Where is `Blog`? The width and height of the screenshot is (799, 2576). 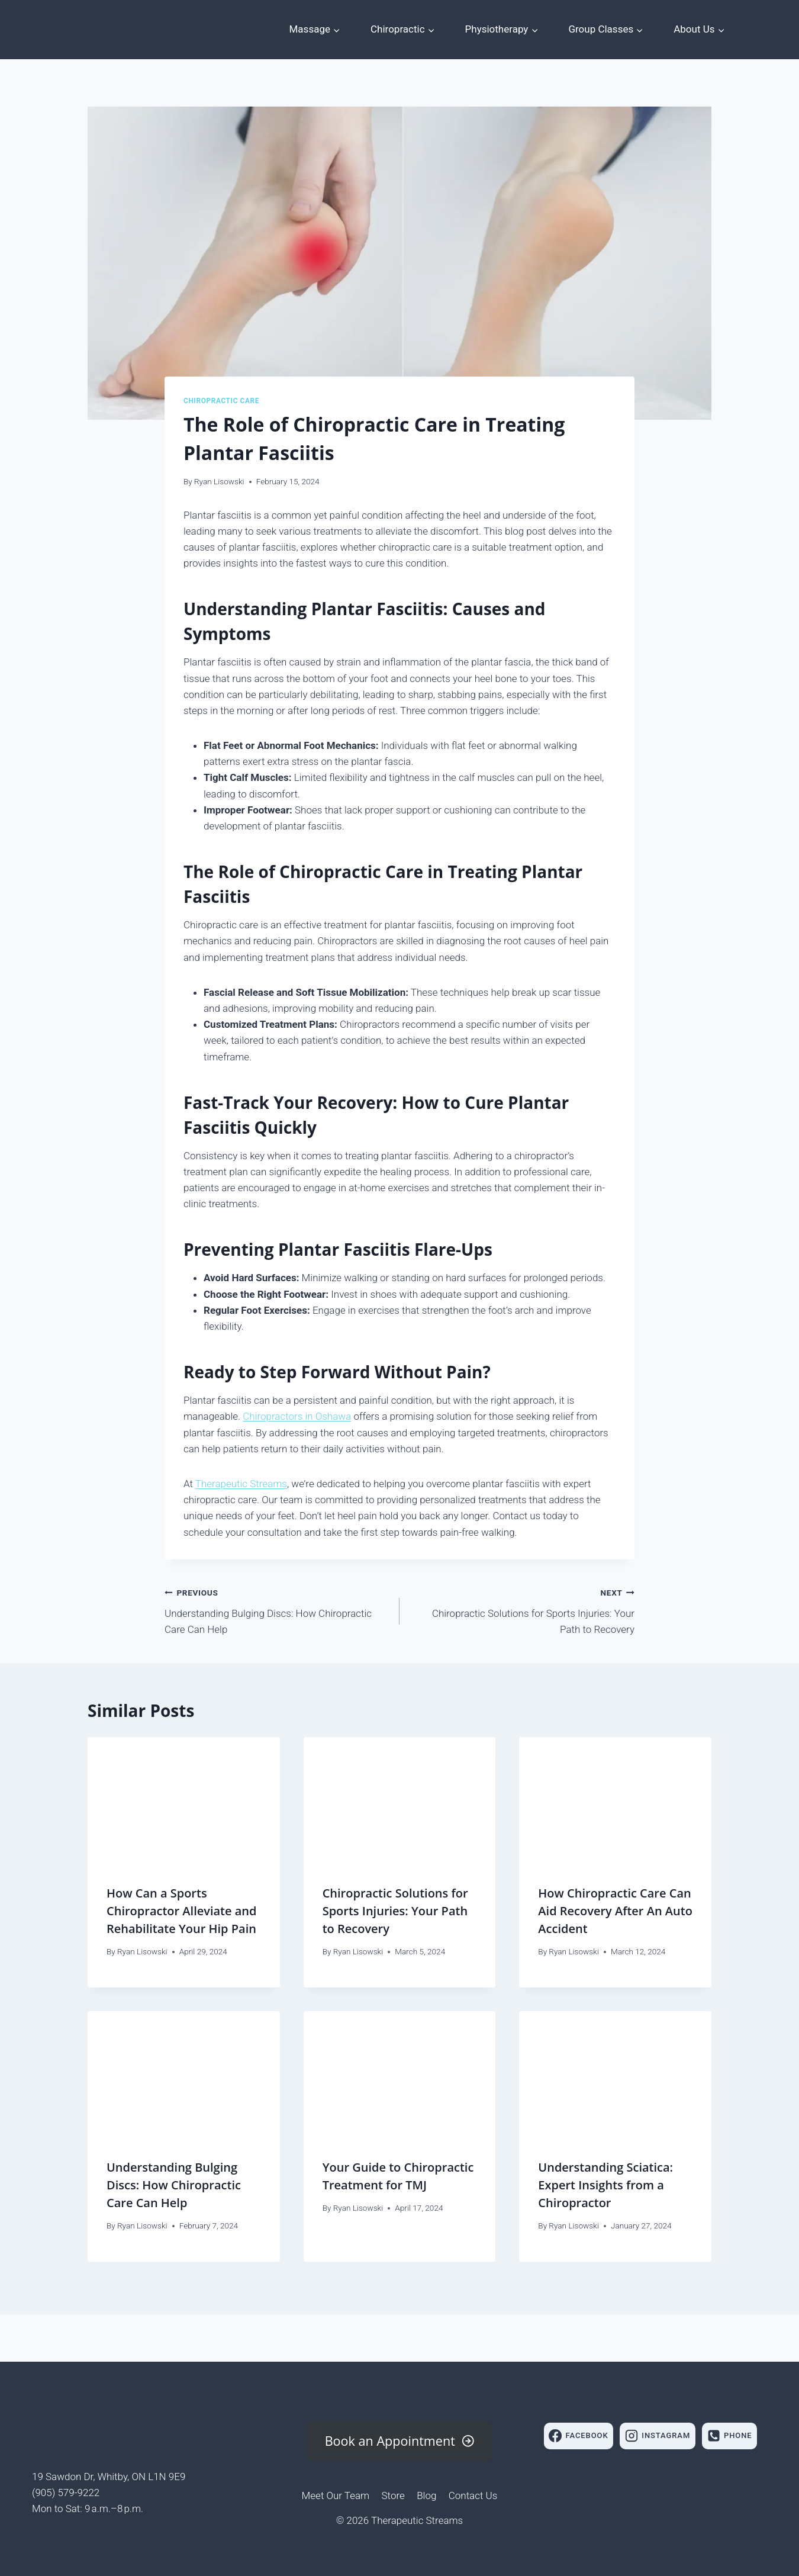 Blog is located at coordinates (426, 2495).